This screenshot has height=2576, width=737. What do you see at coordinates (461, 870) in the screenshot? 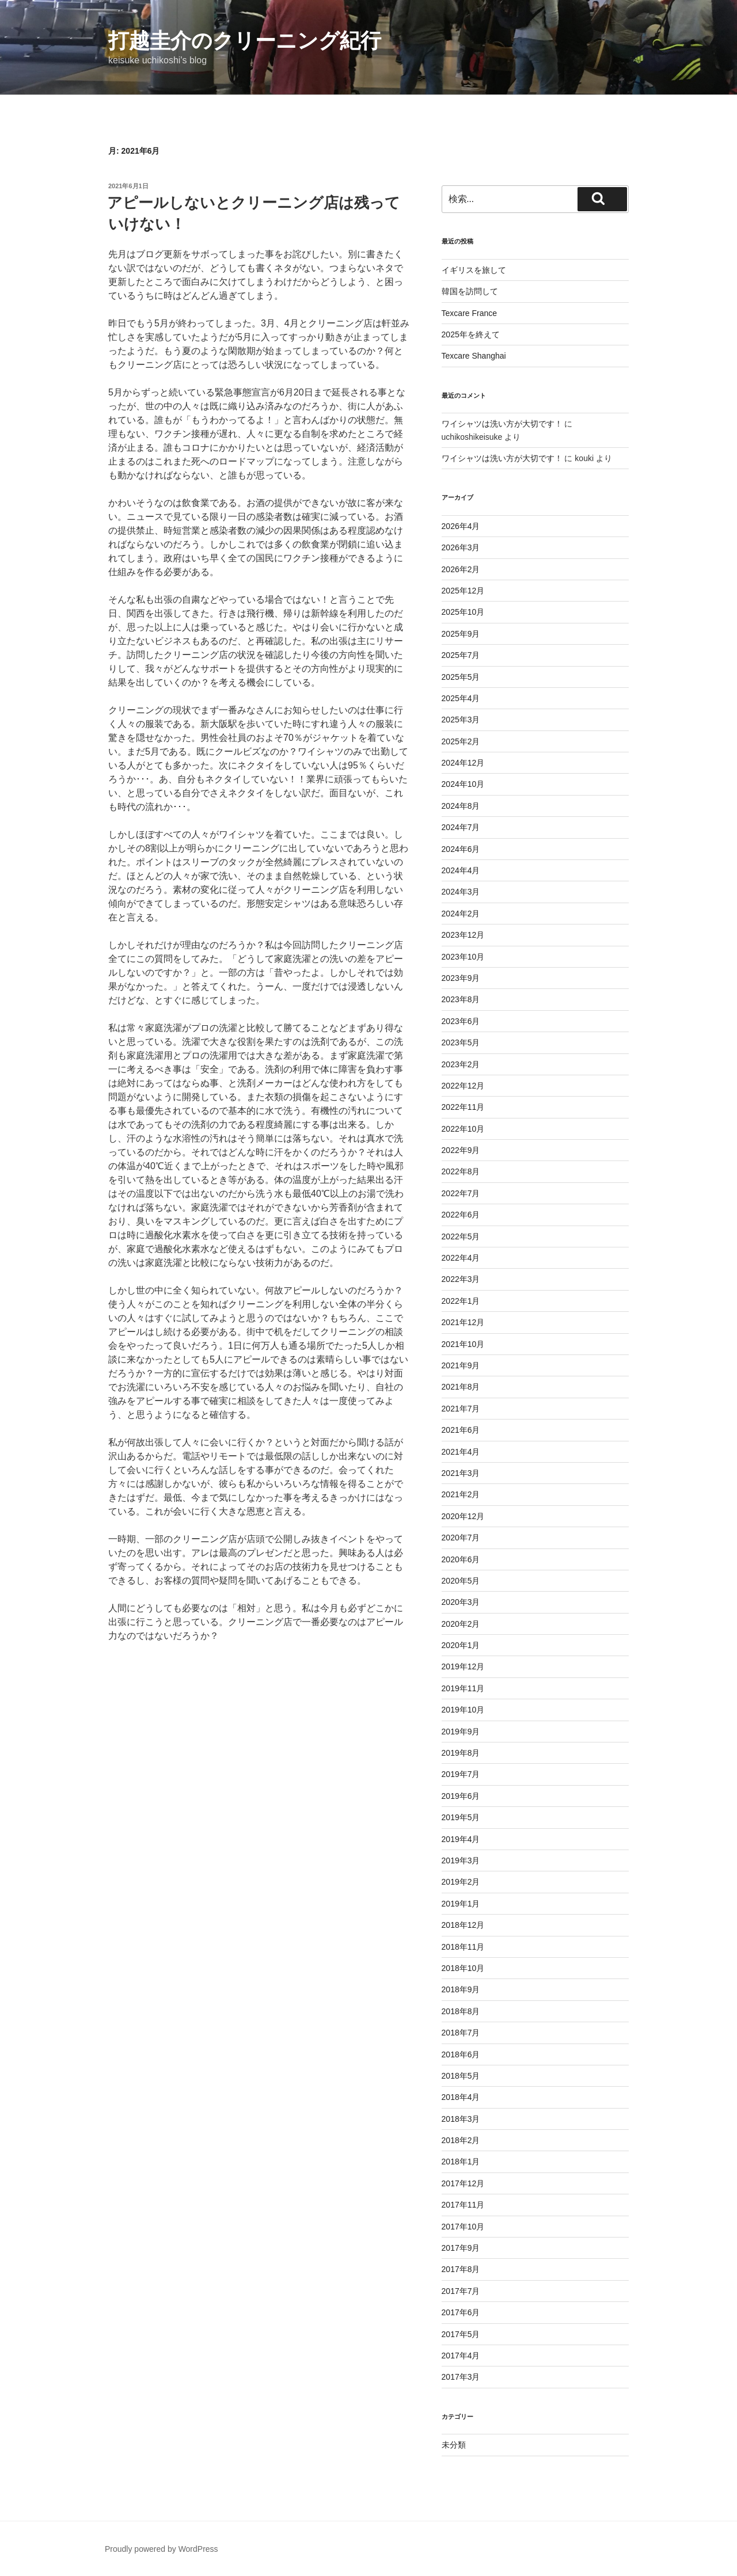
I see `2024年4月` at bounding box center [461, 870].